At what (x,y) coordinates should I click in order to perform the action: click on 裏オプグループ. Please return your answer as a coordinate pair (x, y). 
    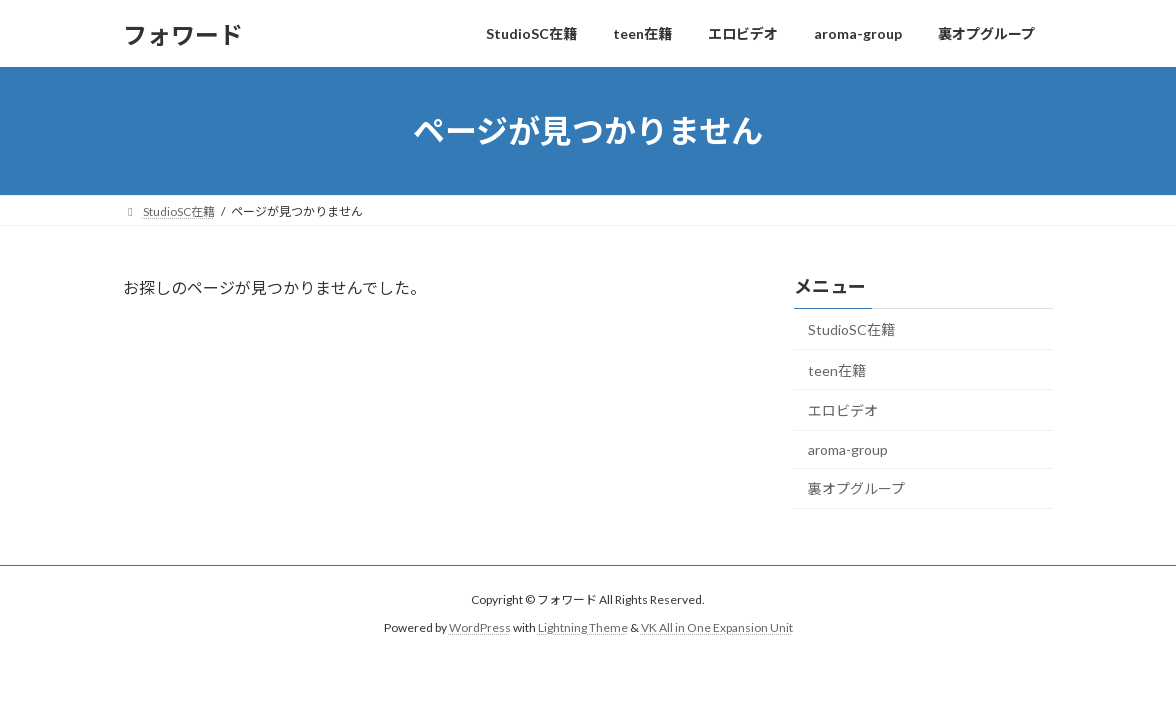
    Looking at the image, I should click on (856, 489).